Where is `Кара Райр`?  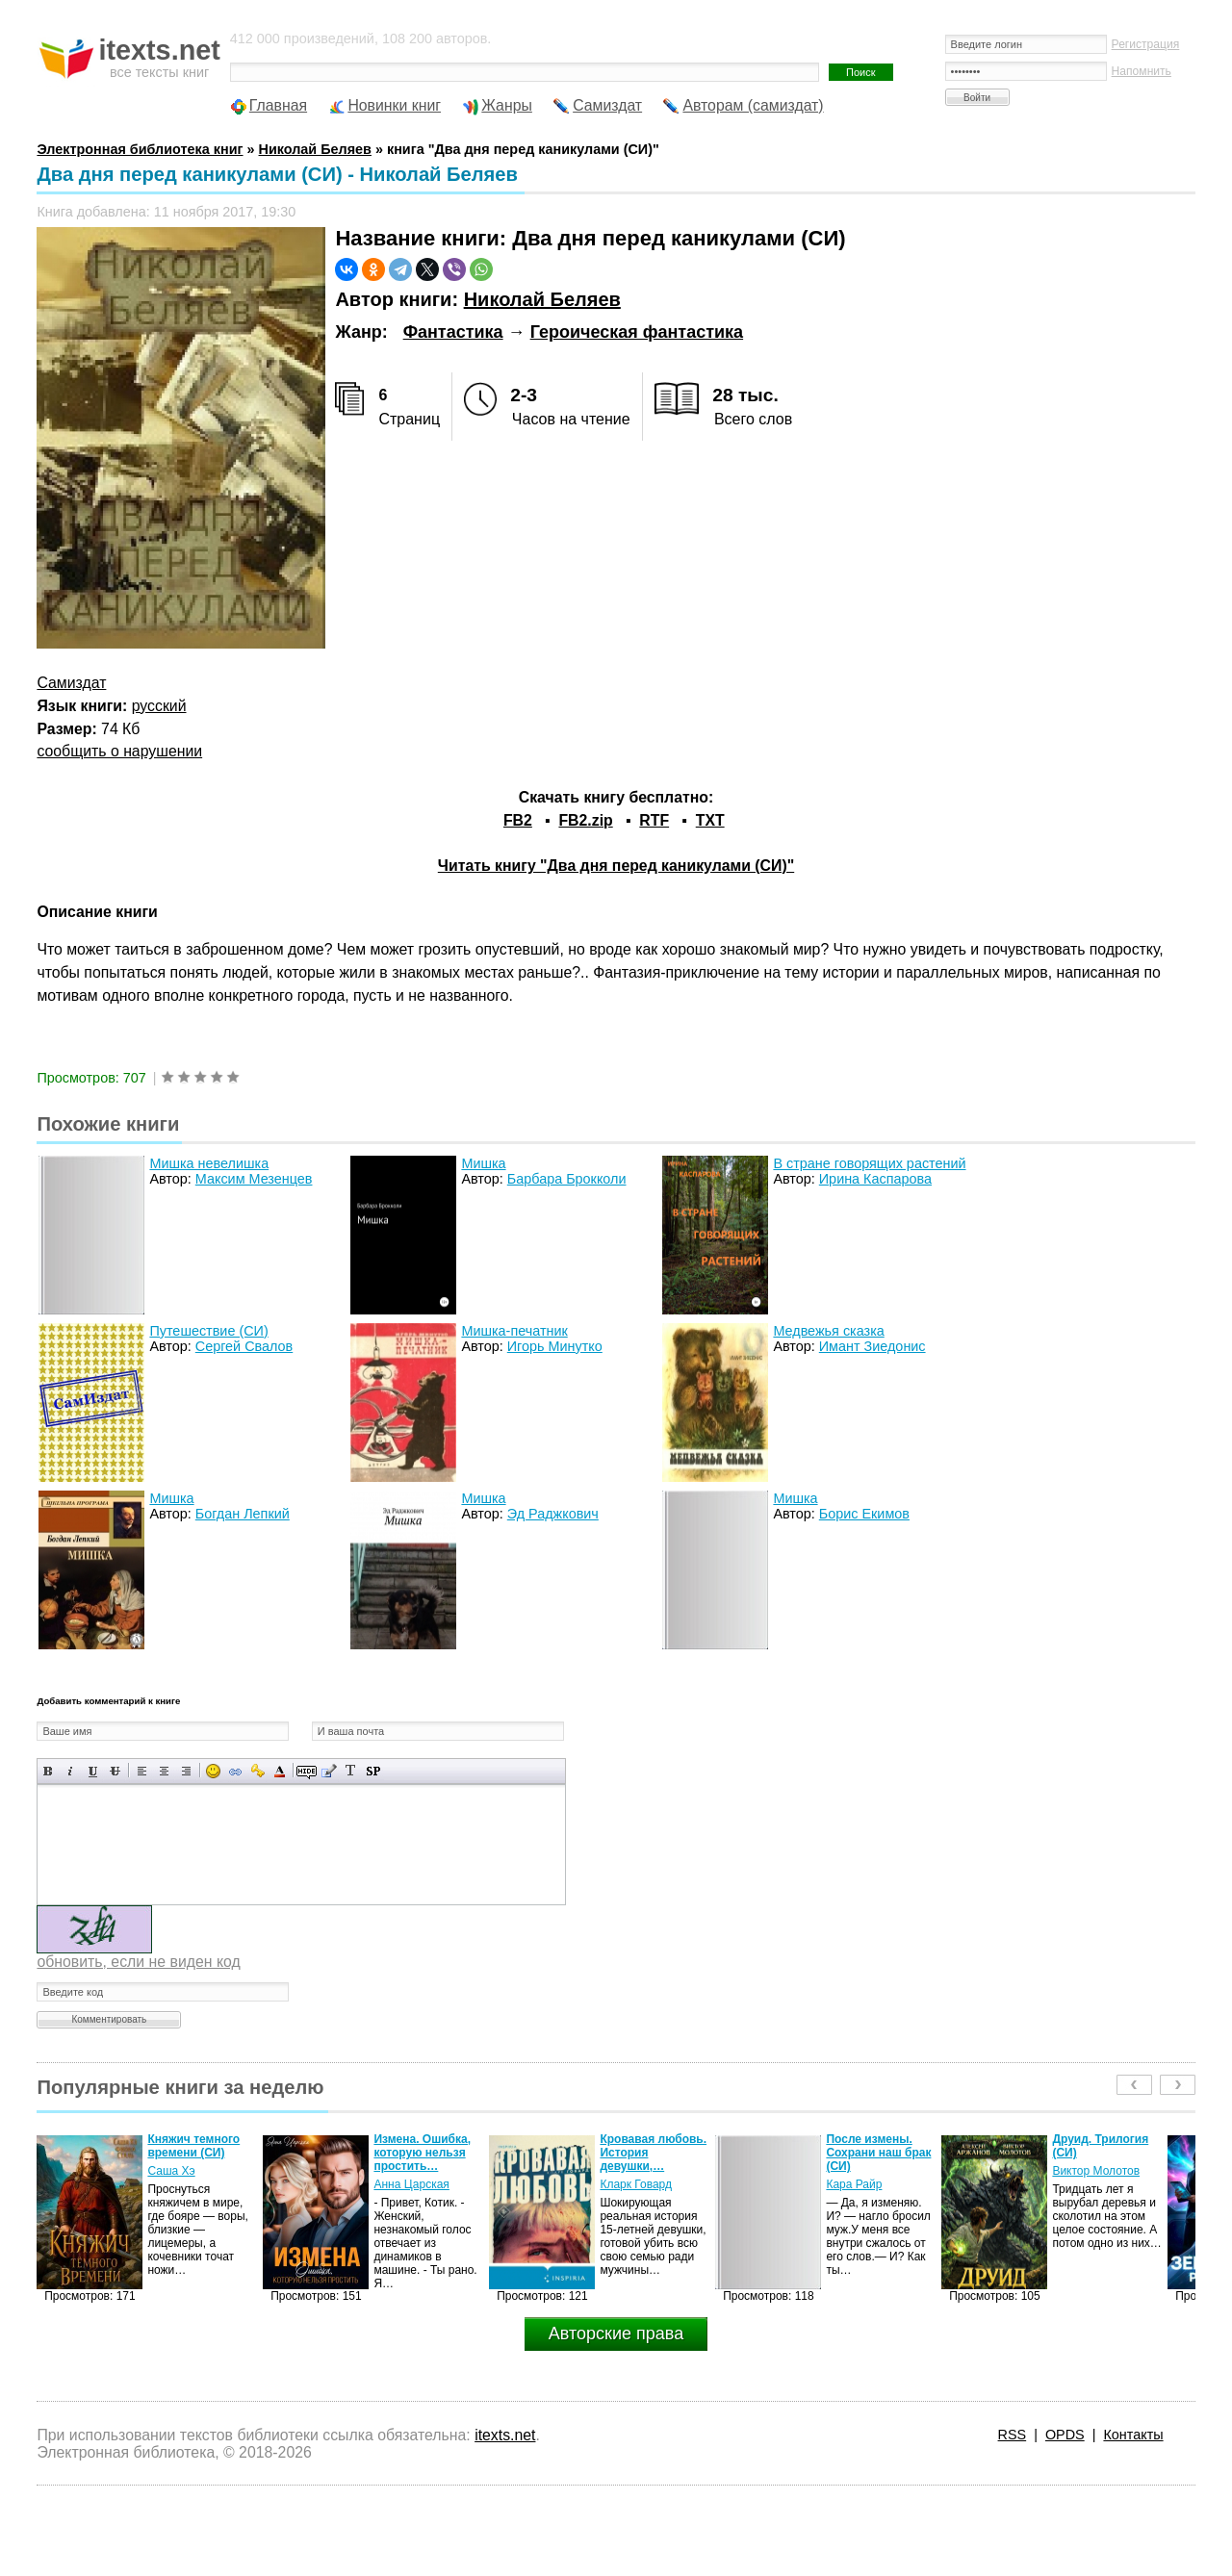 Кара Райр is located at coordinates (854, 2184).